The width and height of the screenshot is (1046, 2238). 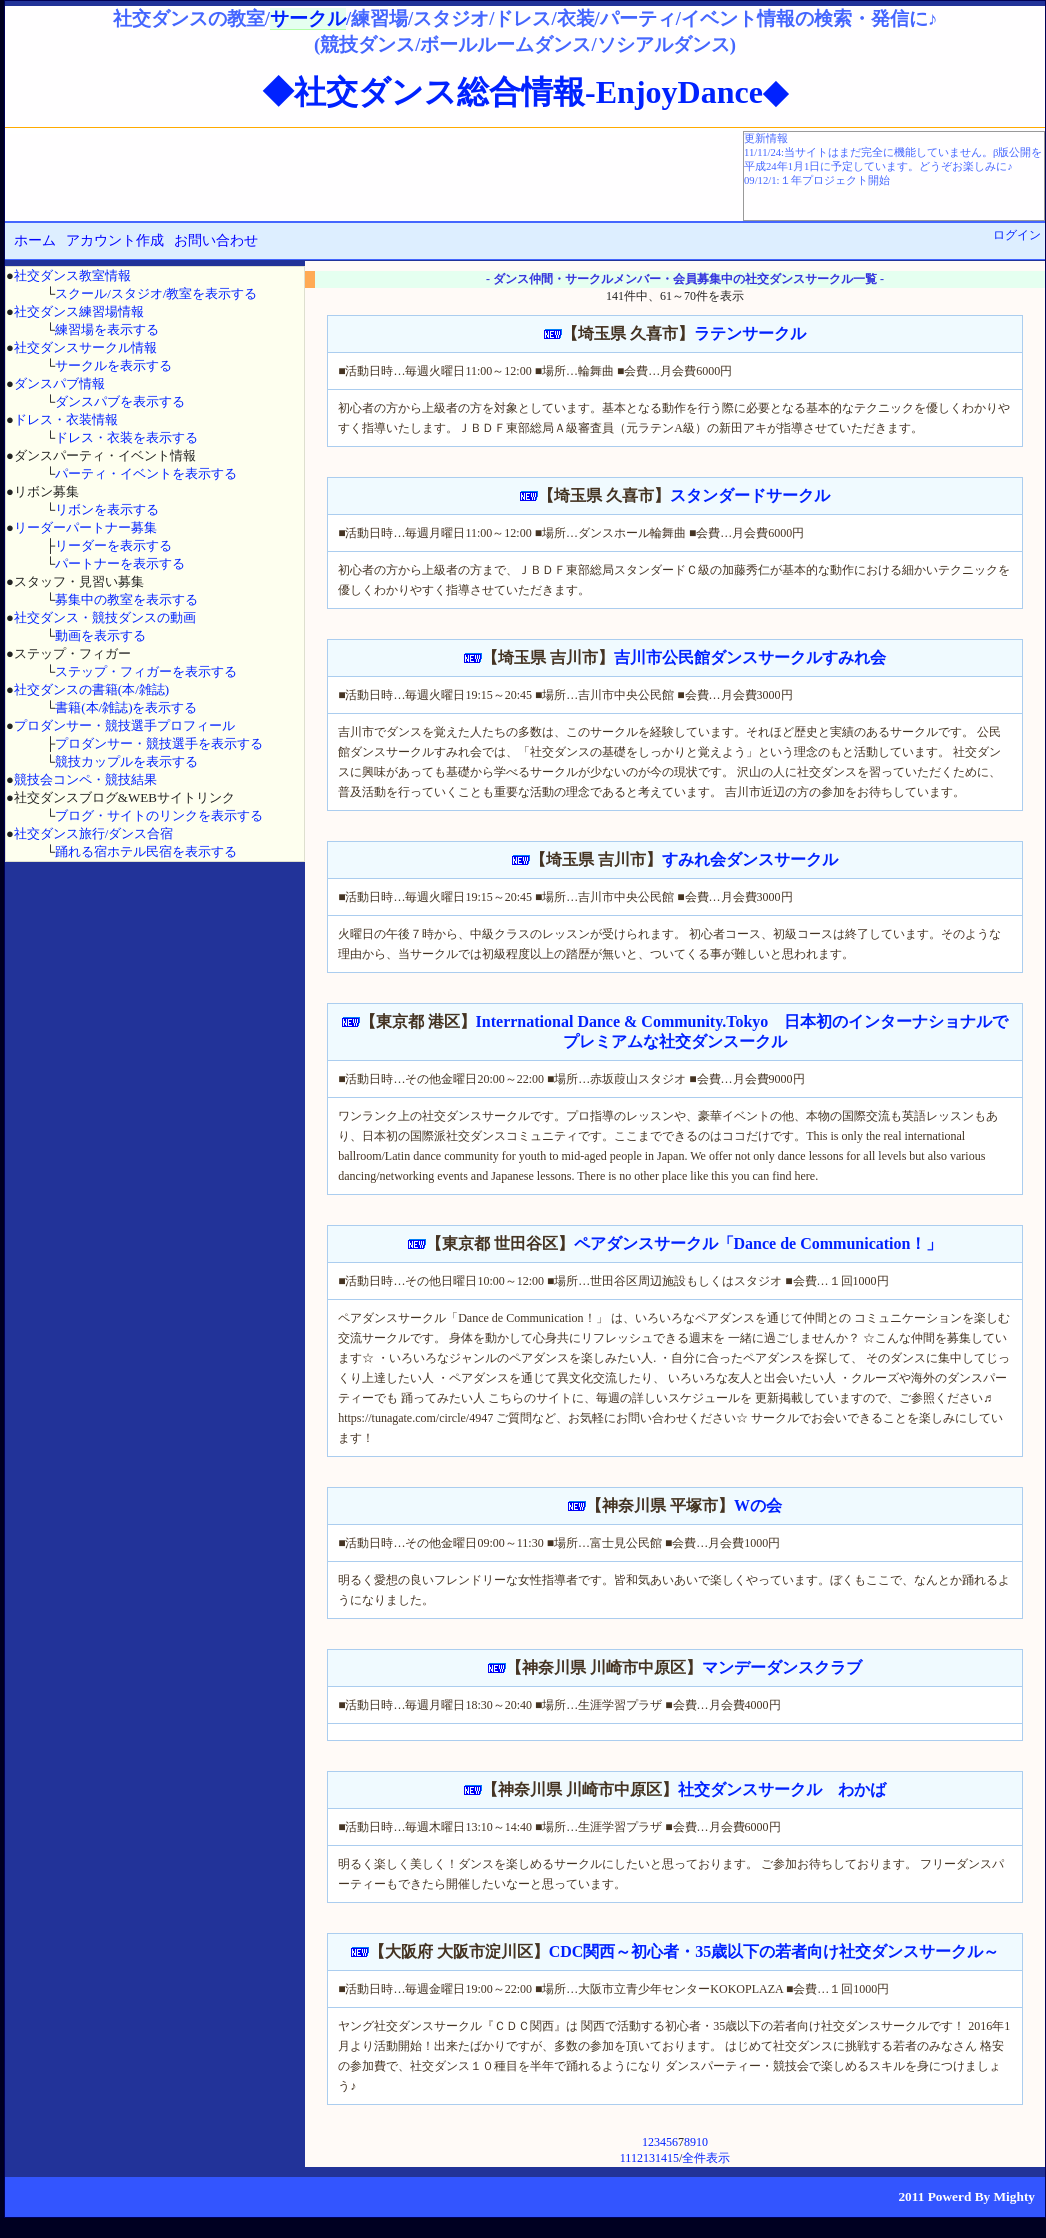 I want to click on 社交ダンス教室情報, so click(x=72, y=275).